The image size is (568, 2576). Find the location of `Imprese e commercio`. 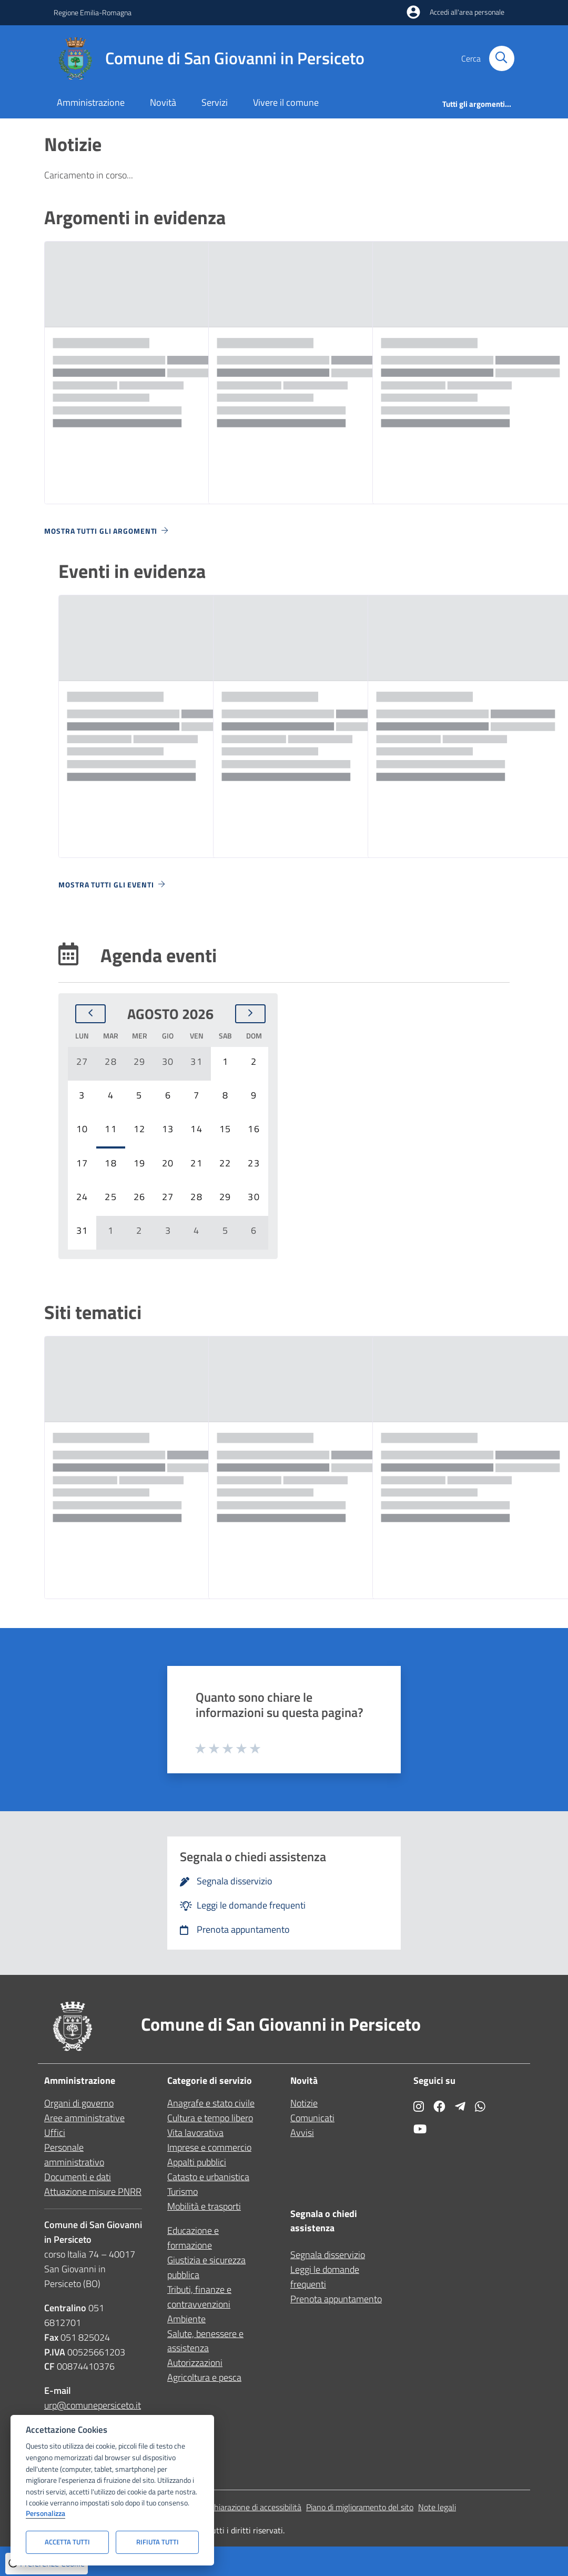

Imprese e commercio is located at coordinates (209, 2147).